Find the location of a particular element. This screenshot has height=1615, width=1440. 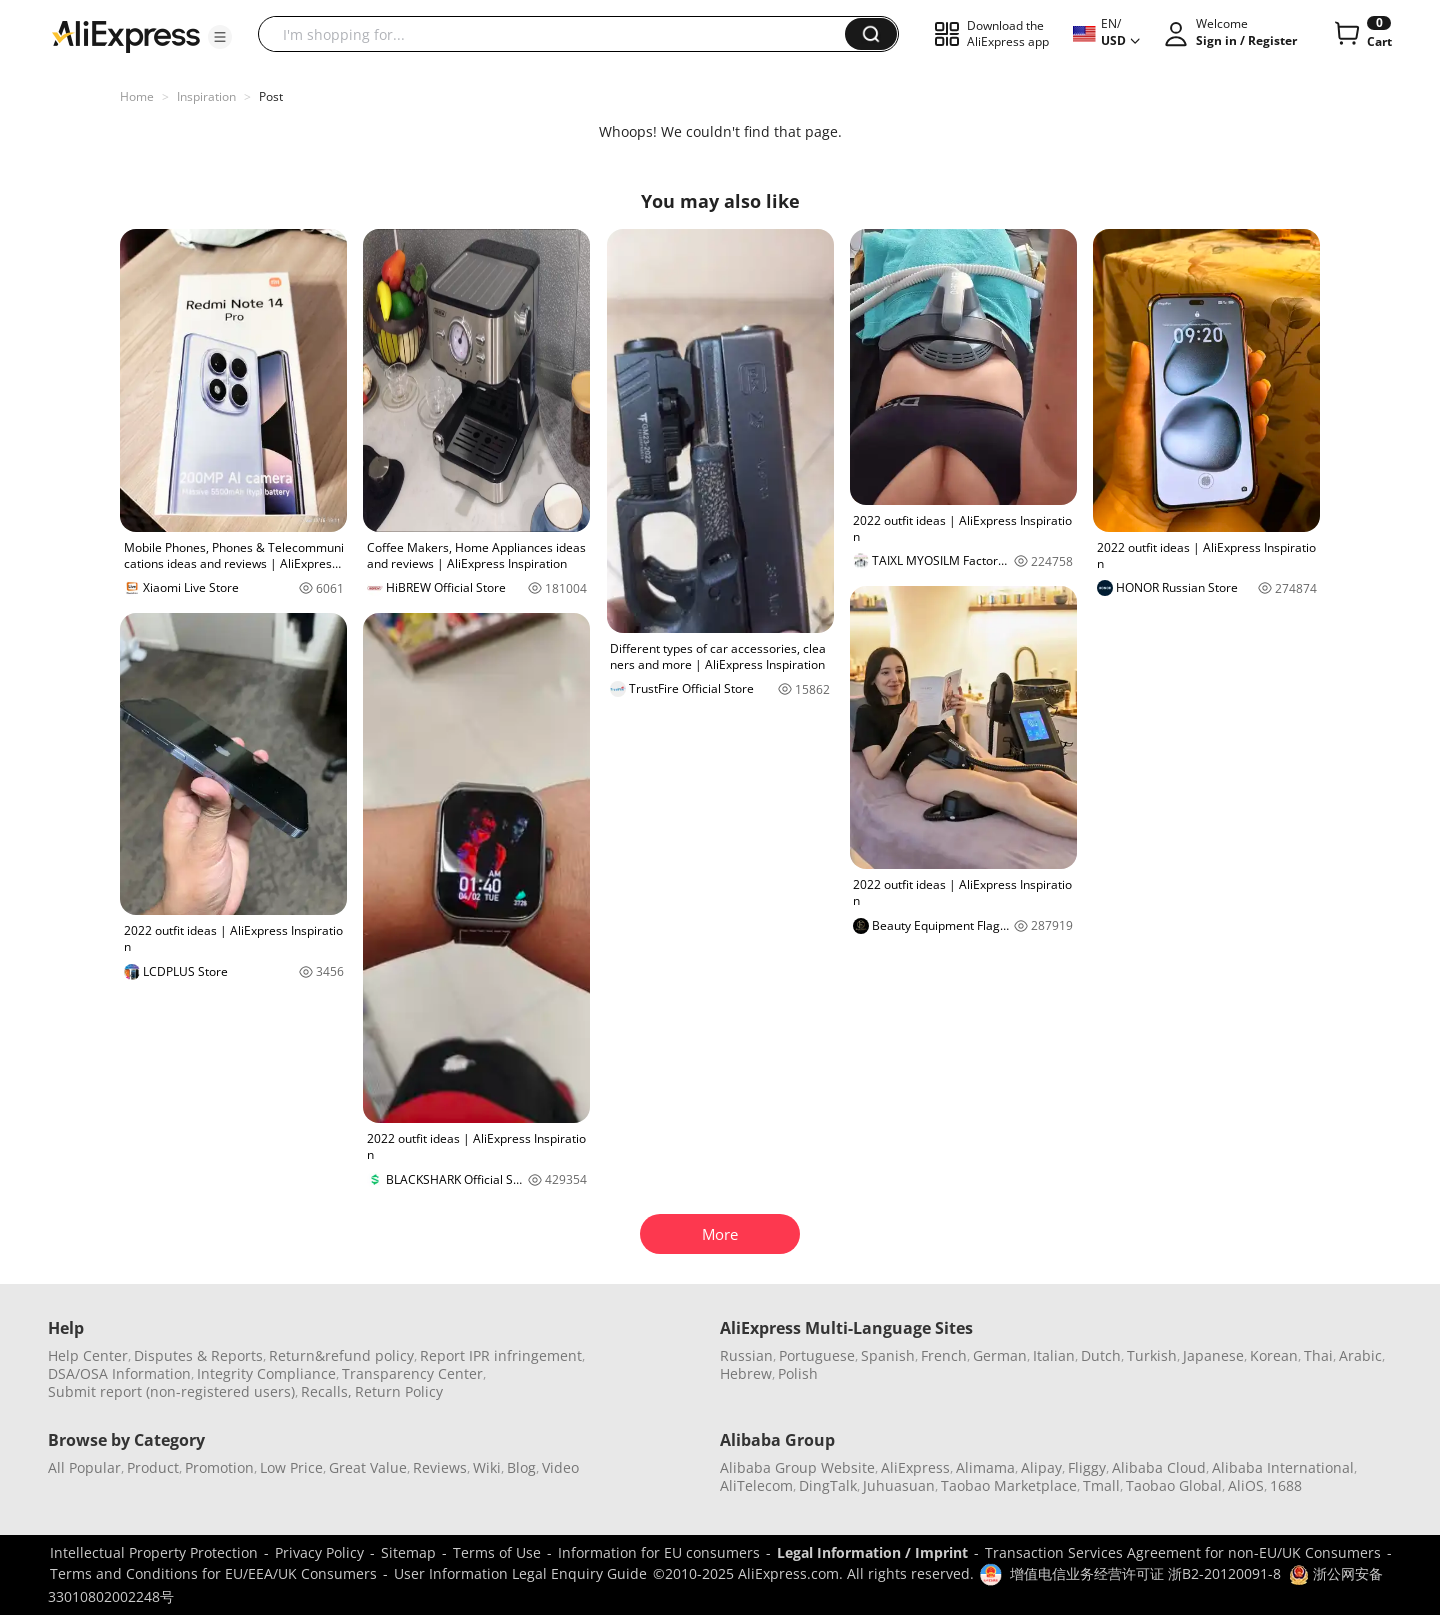

Great Value is located at coordinates (368, 1467).